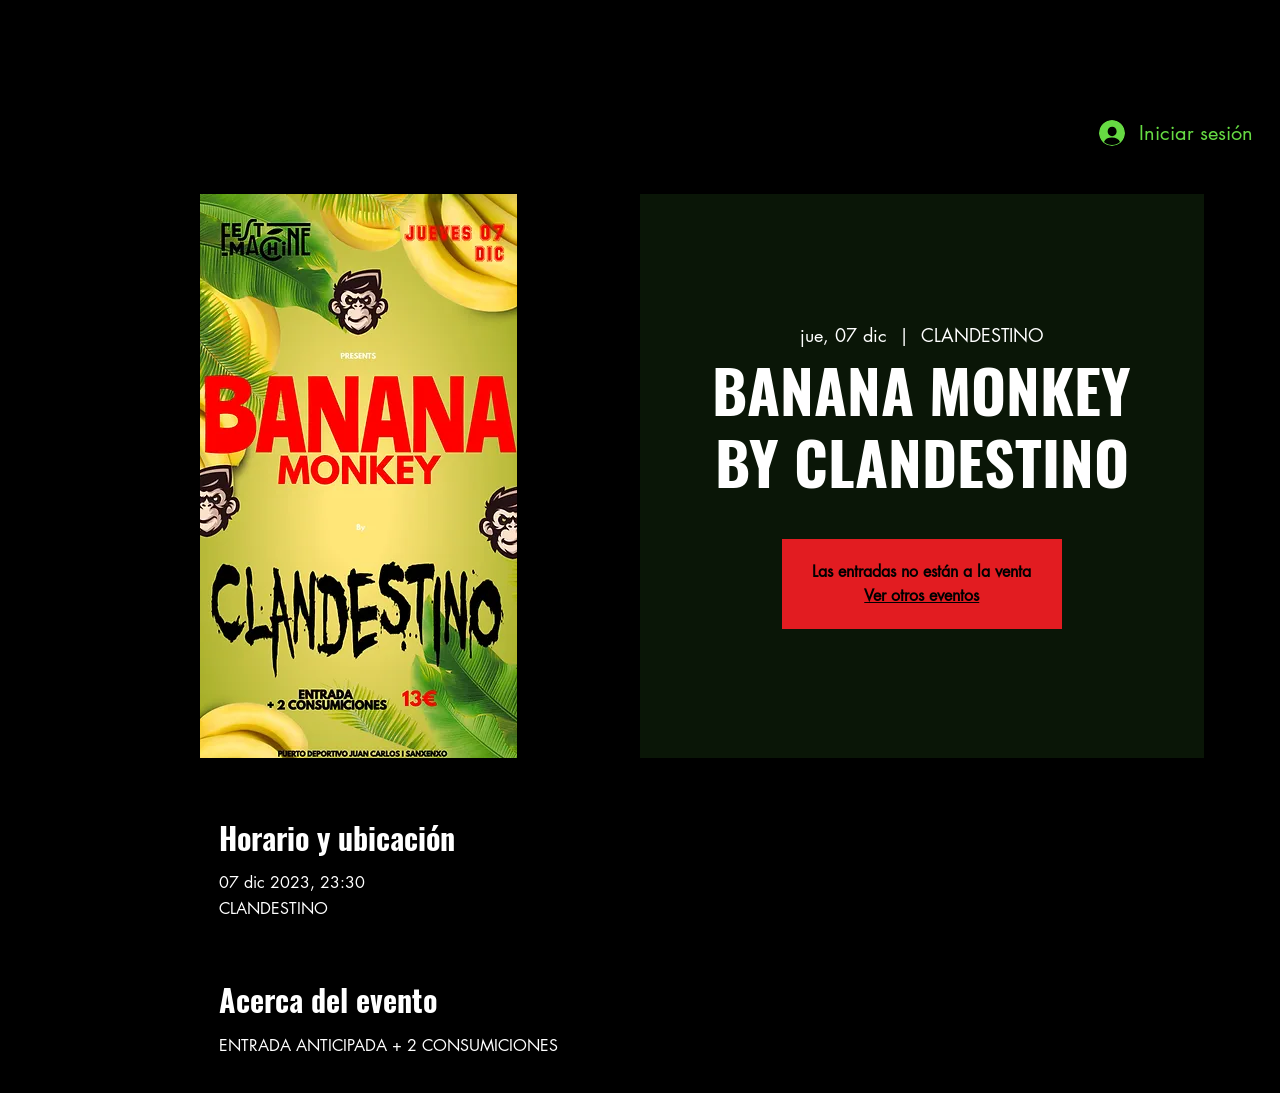 This screenshot has height=1093, width=1280. What do you see at coordinates (921, 595) in the screenshot?
I see `Ver otros eventos` at bounding box center [921, 595].